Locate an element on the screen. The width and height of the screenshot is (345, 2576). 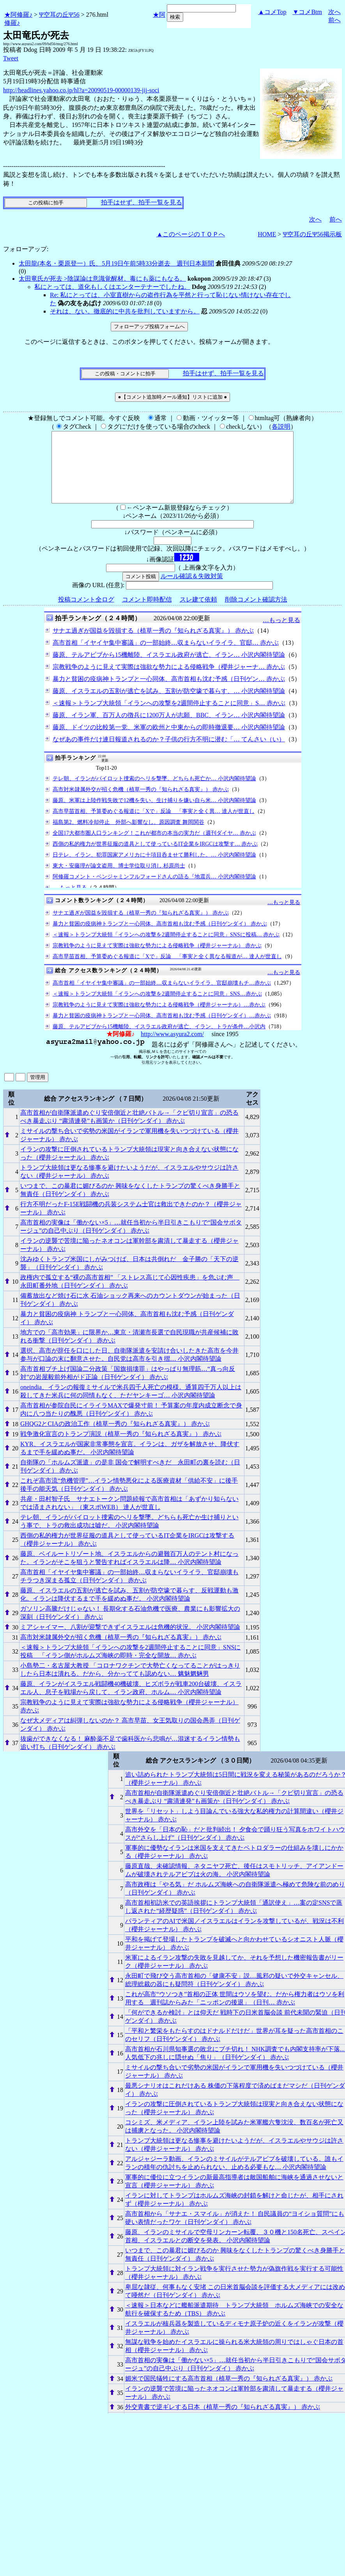
コメント即時配信 is located at coordinates (147, 613).